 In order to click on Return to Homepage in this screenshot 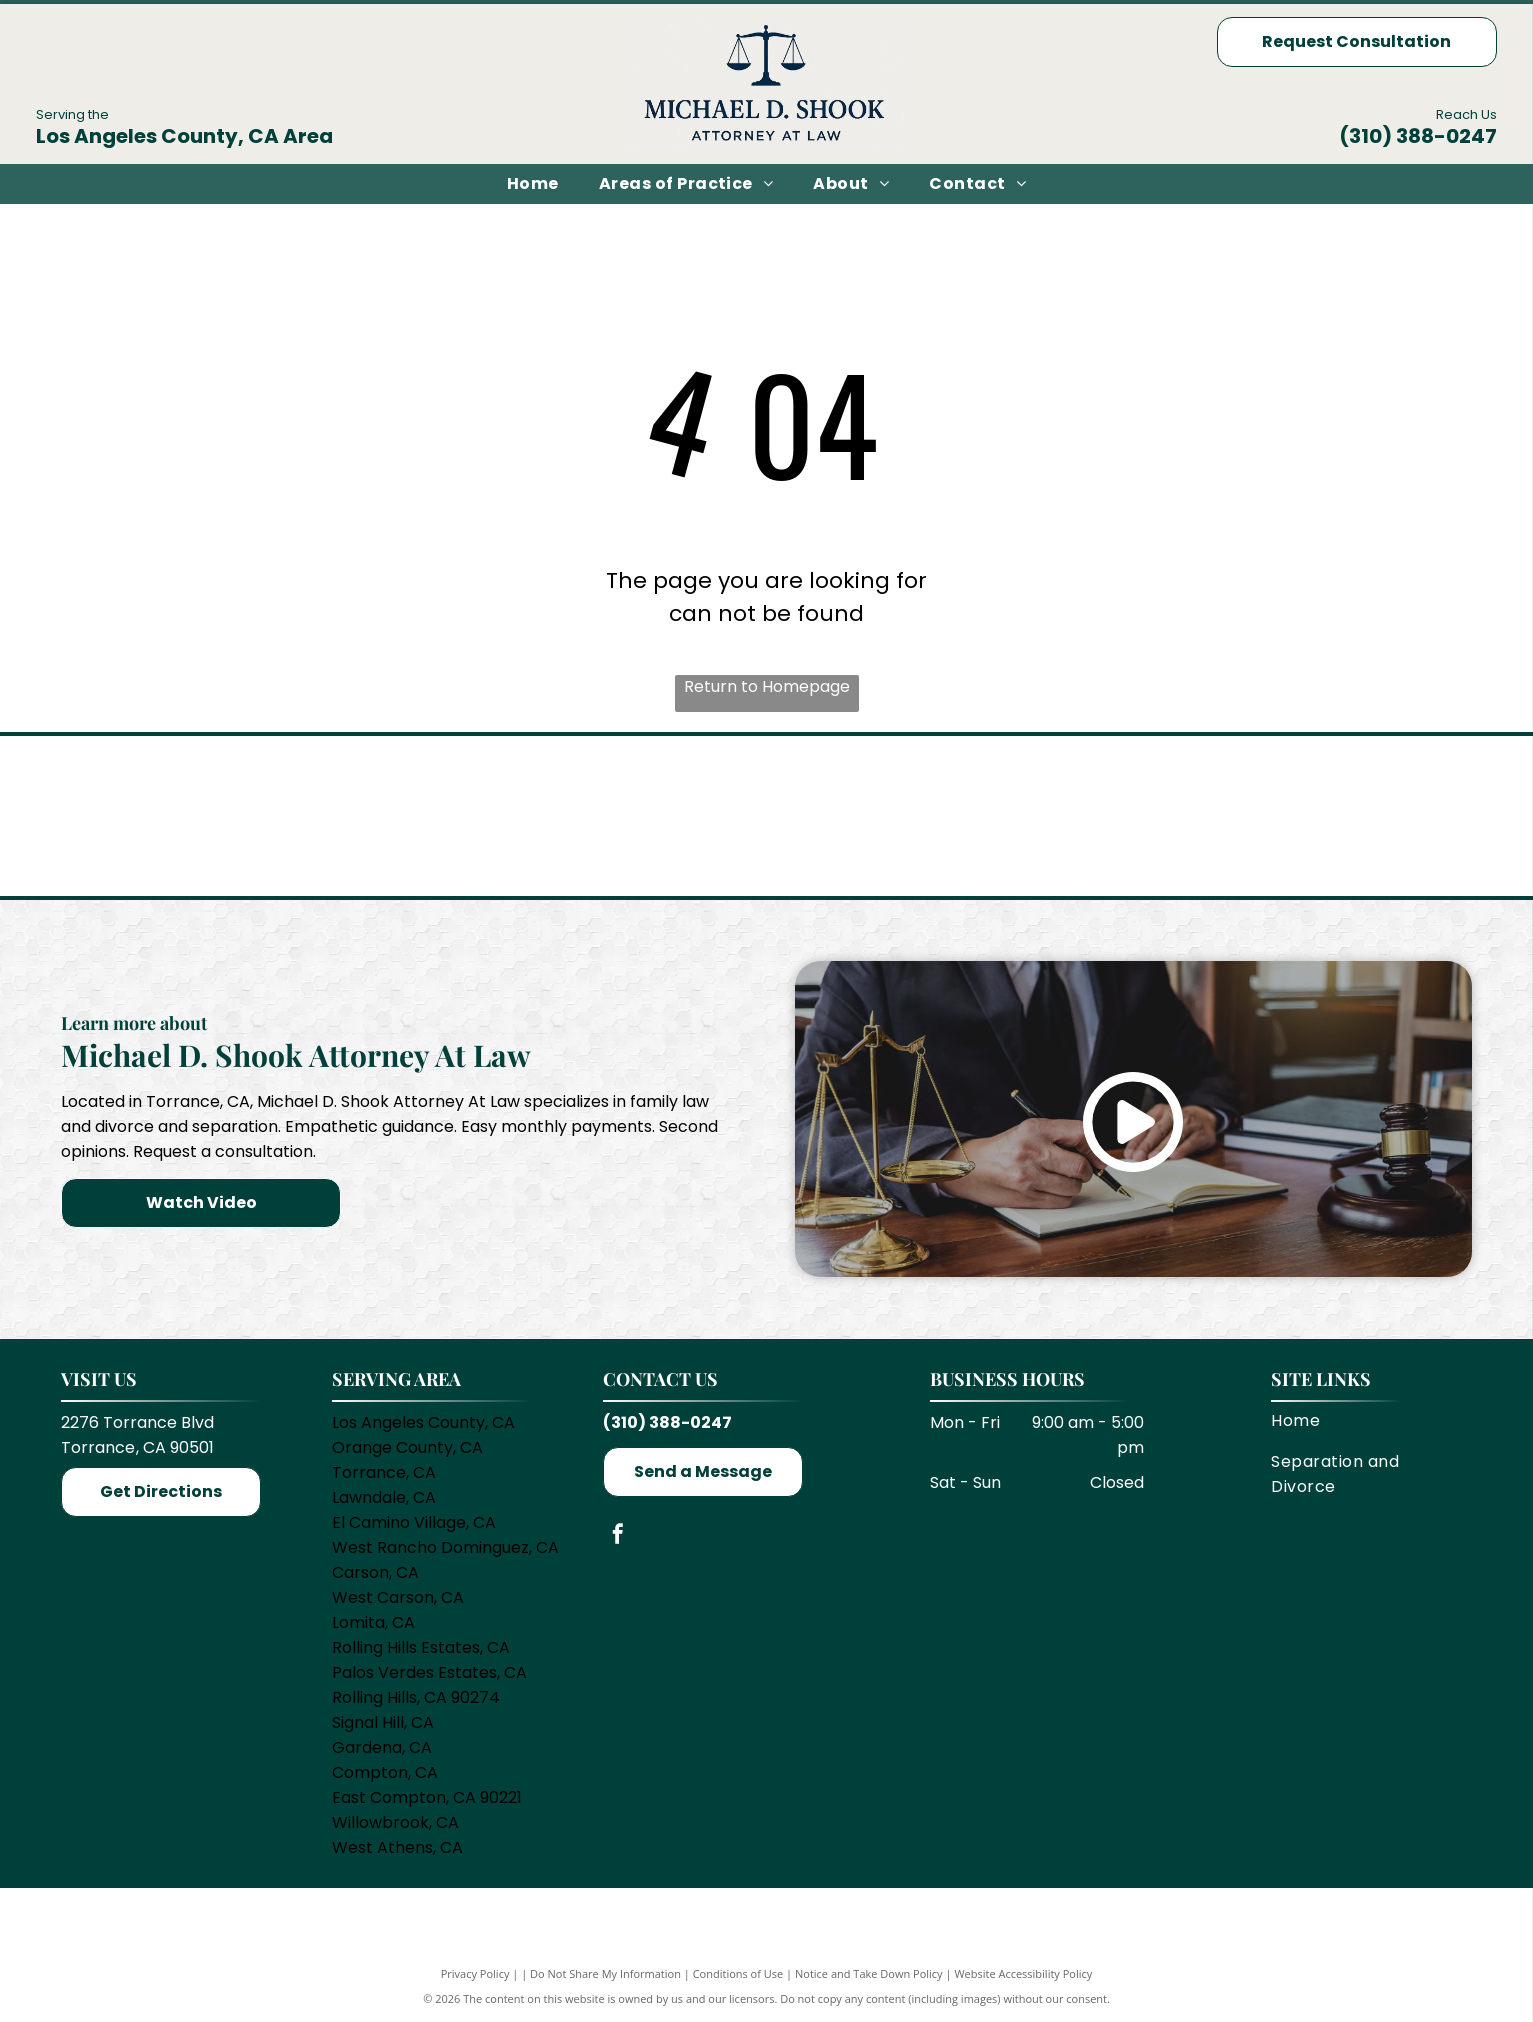, I will do `click(767, 686)`.